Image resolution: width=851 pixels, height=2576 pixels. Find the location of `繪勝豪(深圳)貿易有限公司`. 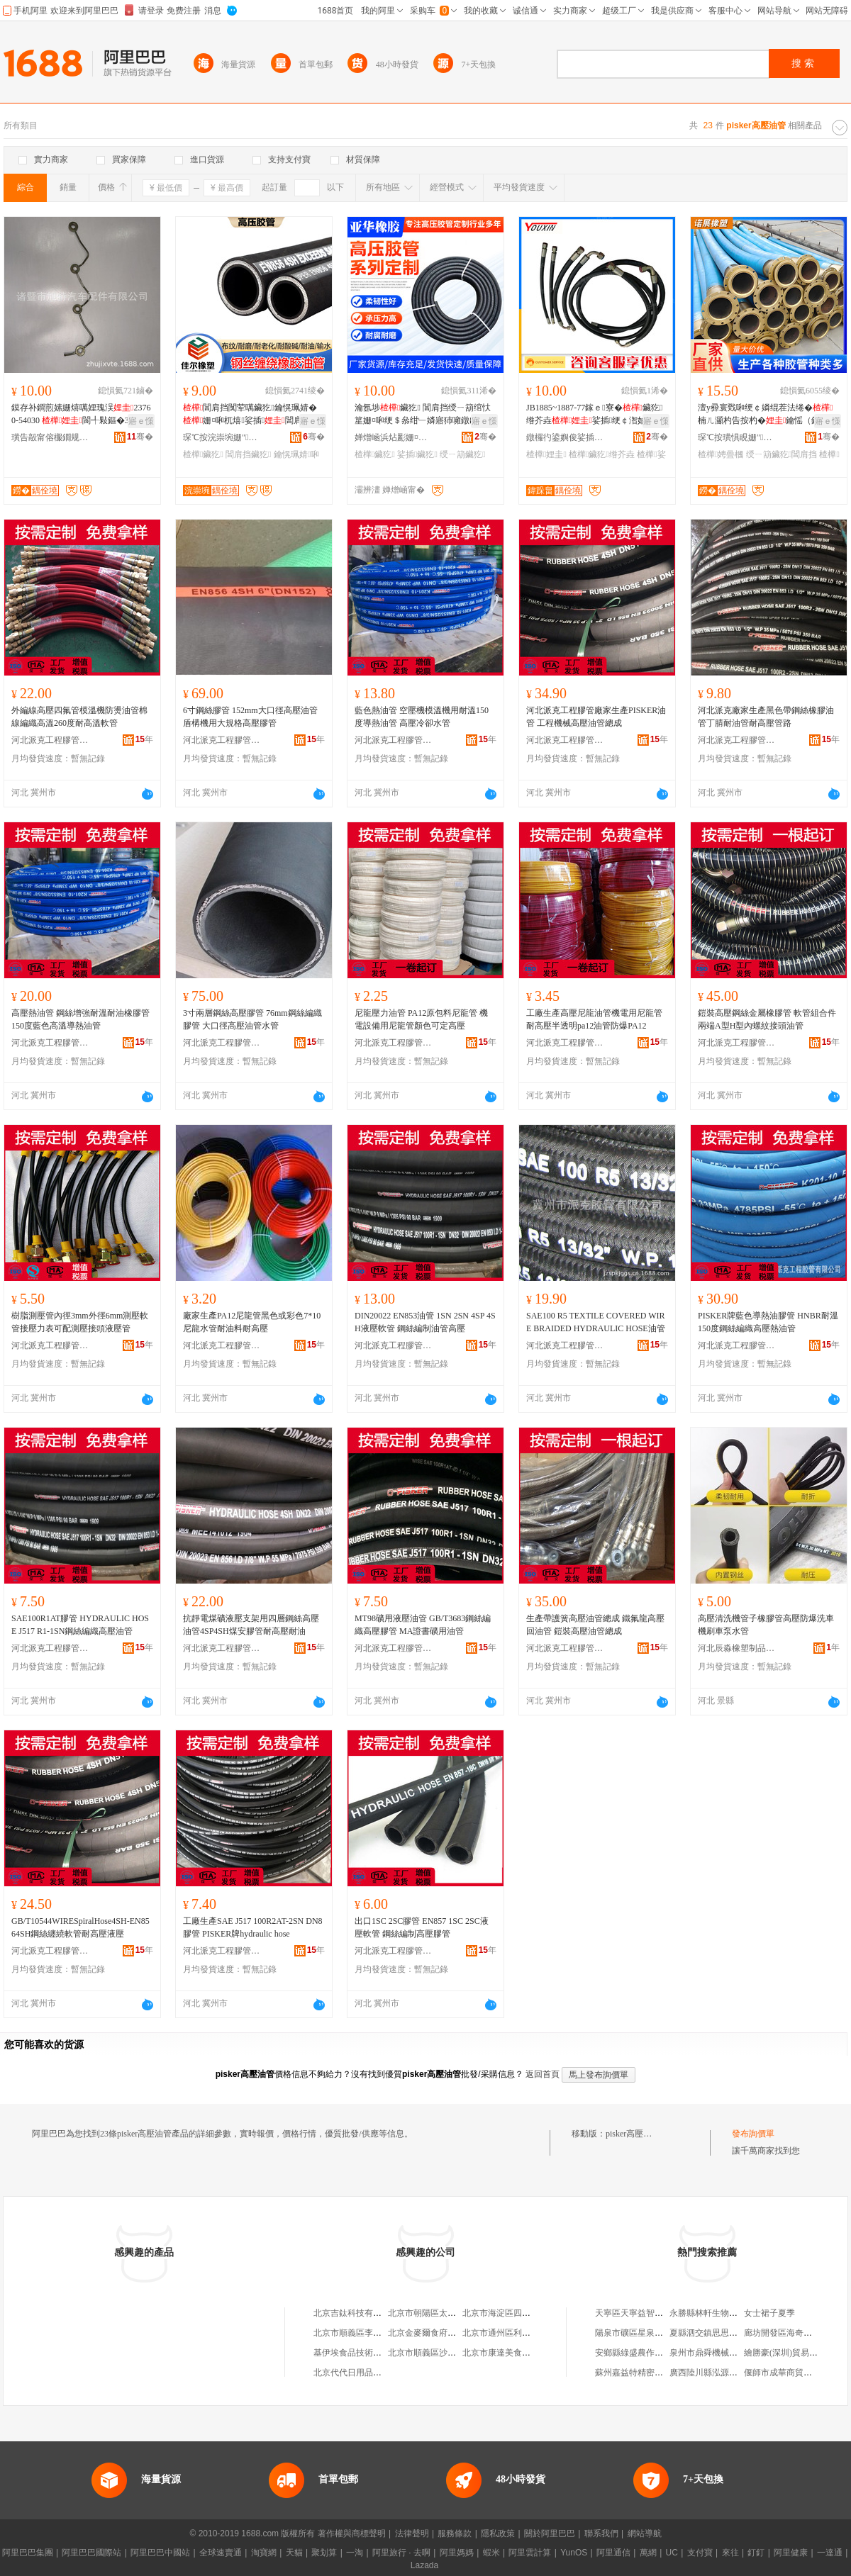

繪勝豪(深圳)貿易有限公司 is located at coordinates (793, 2353).